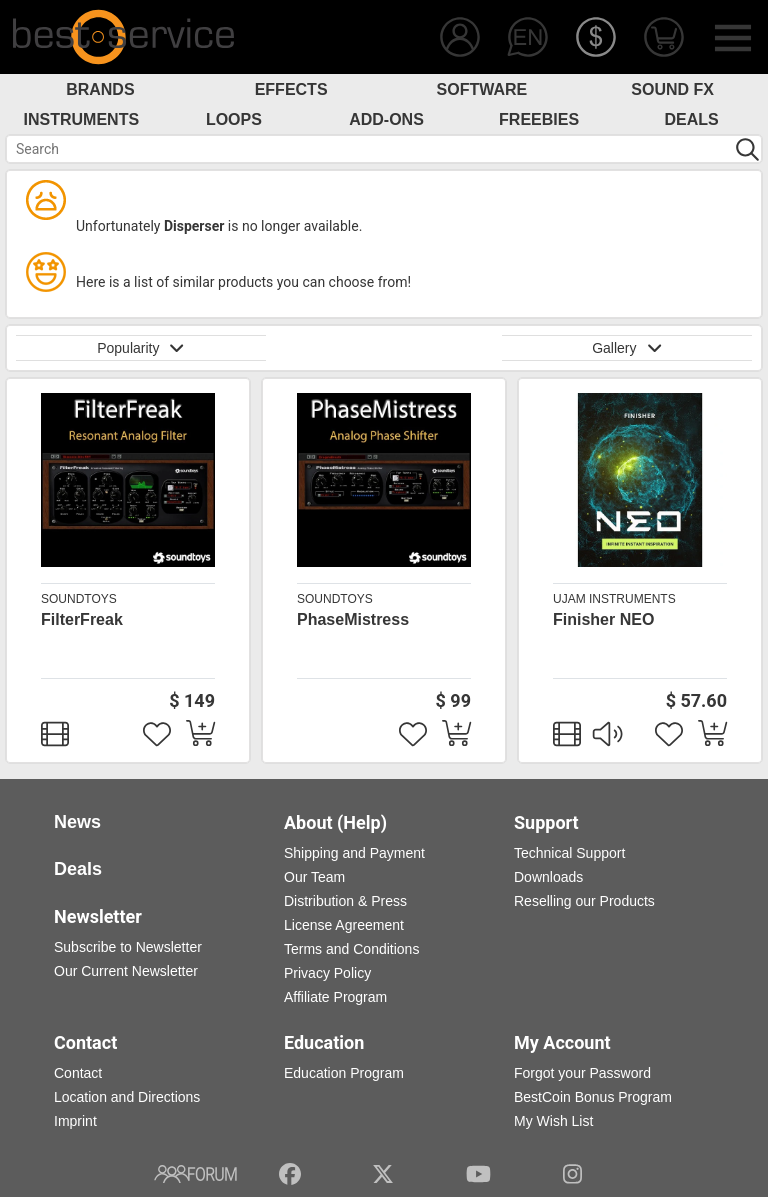 Image resolution: width=768 pixels, height=1197 pixels. I want to click on Shipping and Payment, so click(354, 853).